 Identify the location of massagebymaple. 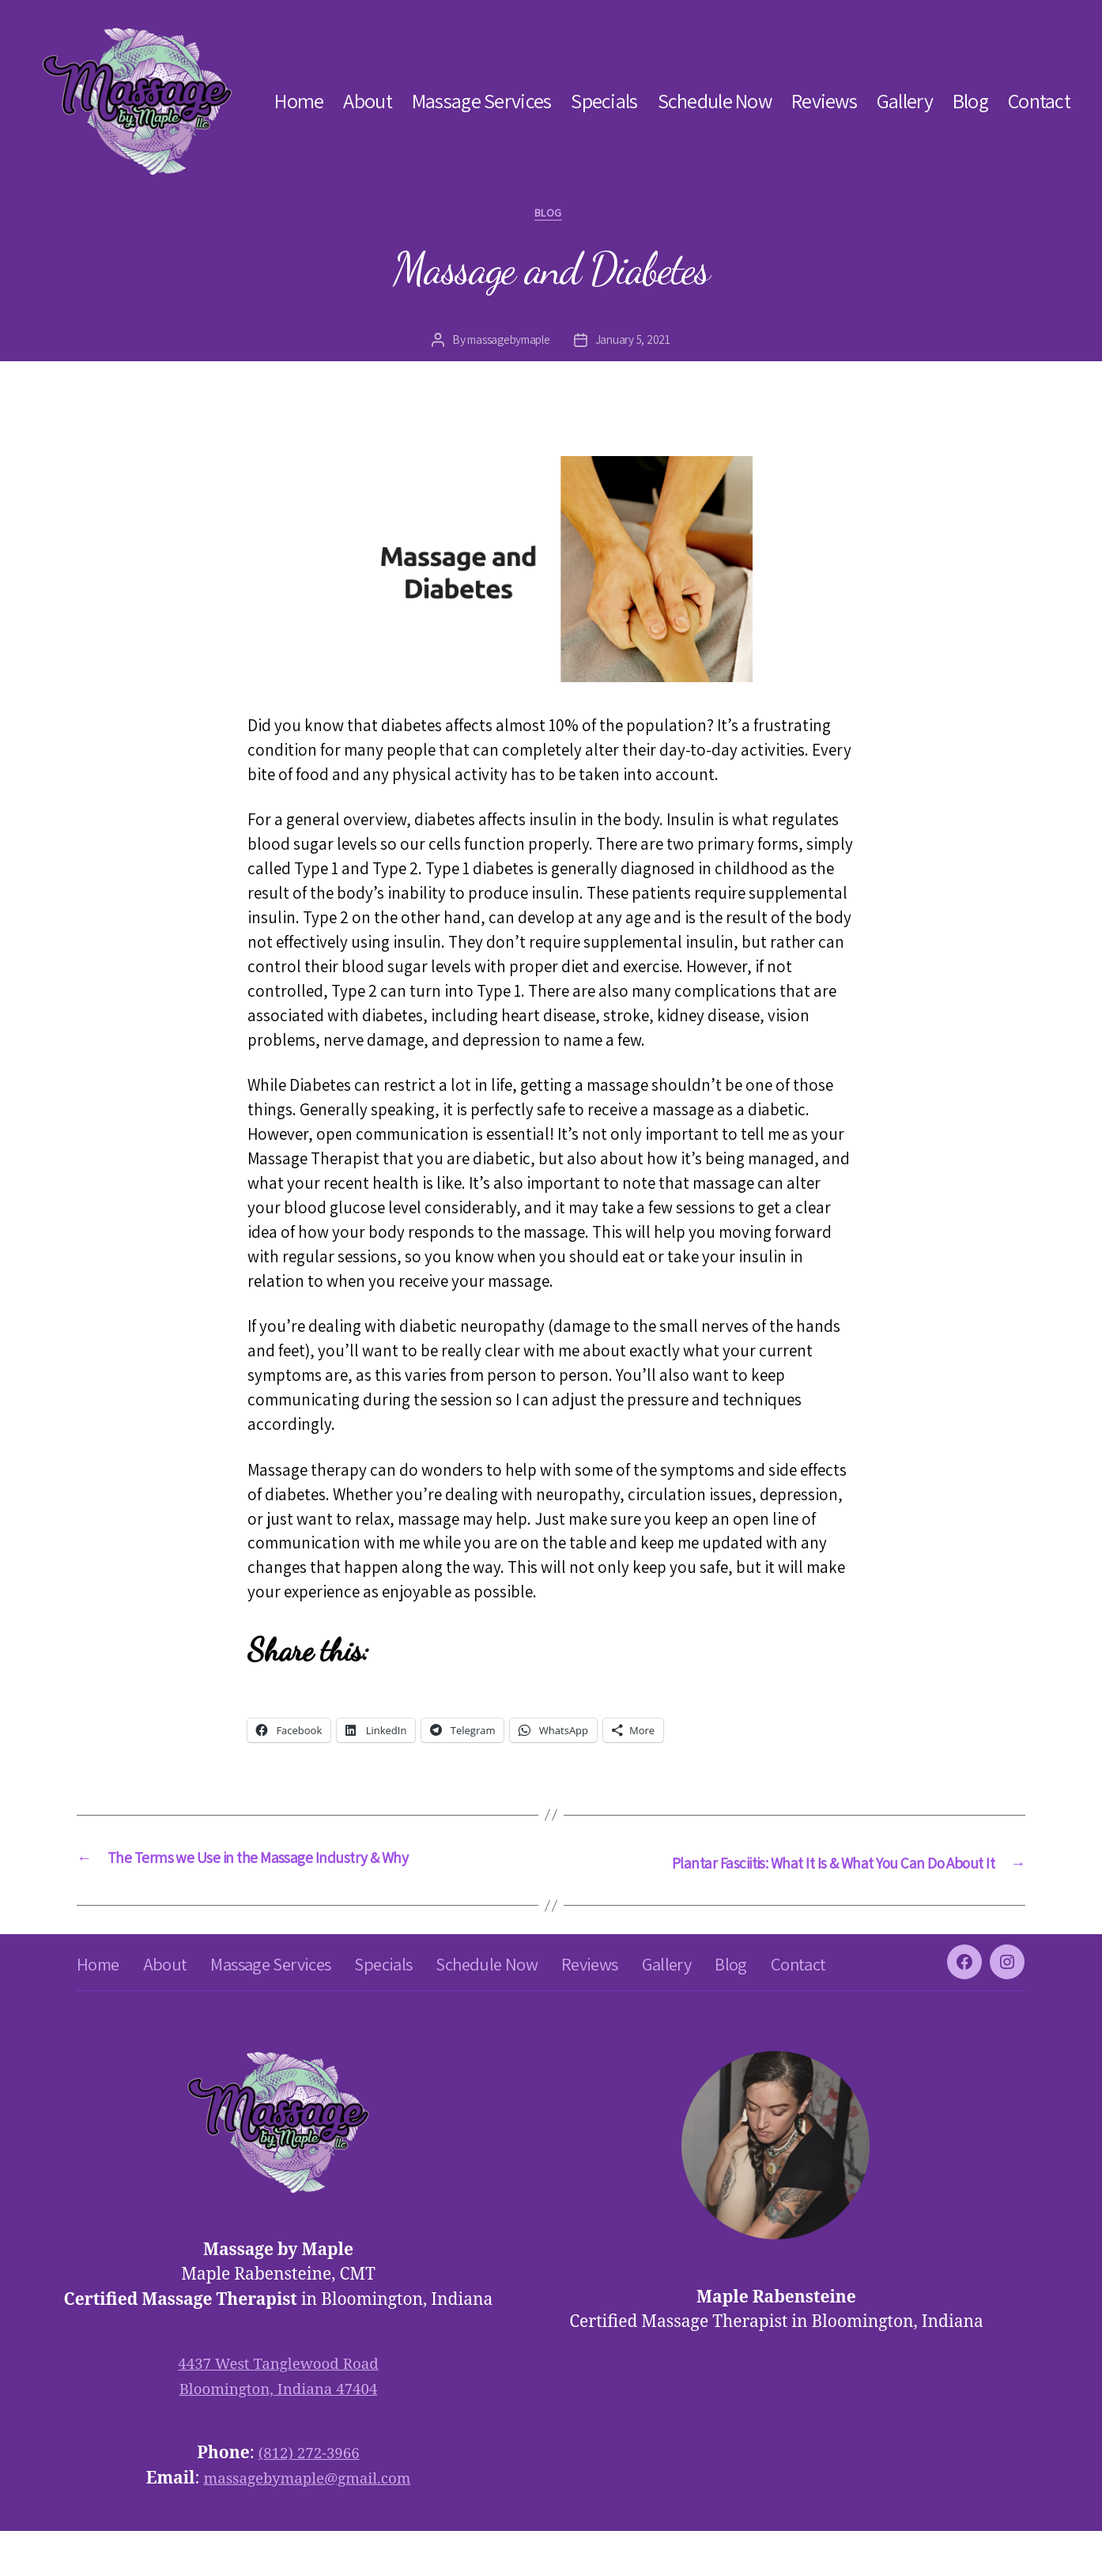
(507, 343).